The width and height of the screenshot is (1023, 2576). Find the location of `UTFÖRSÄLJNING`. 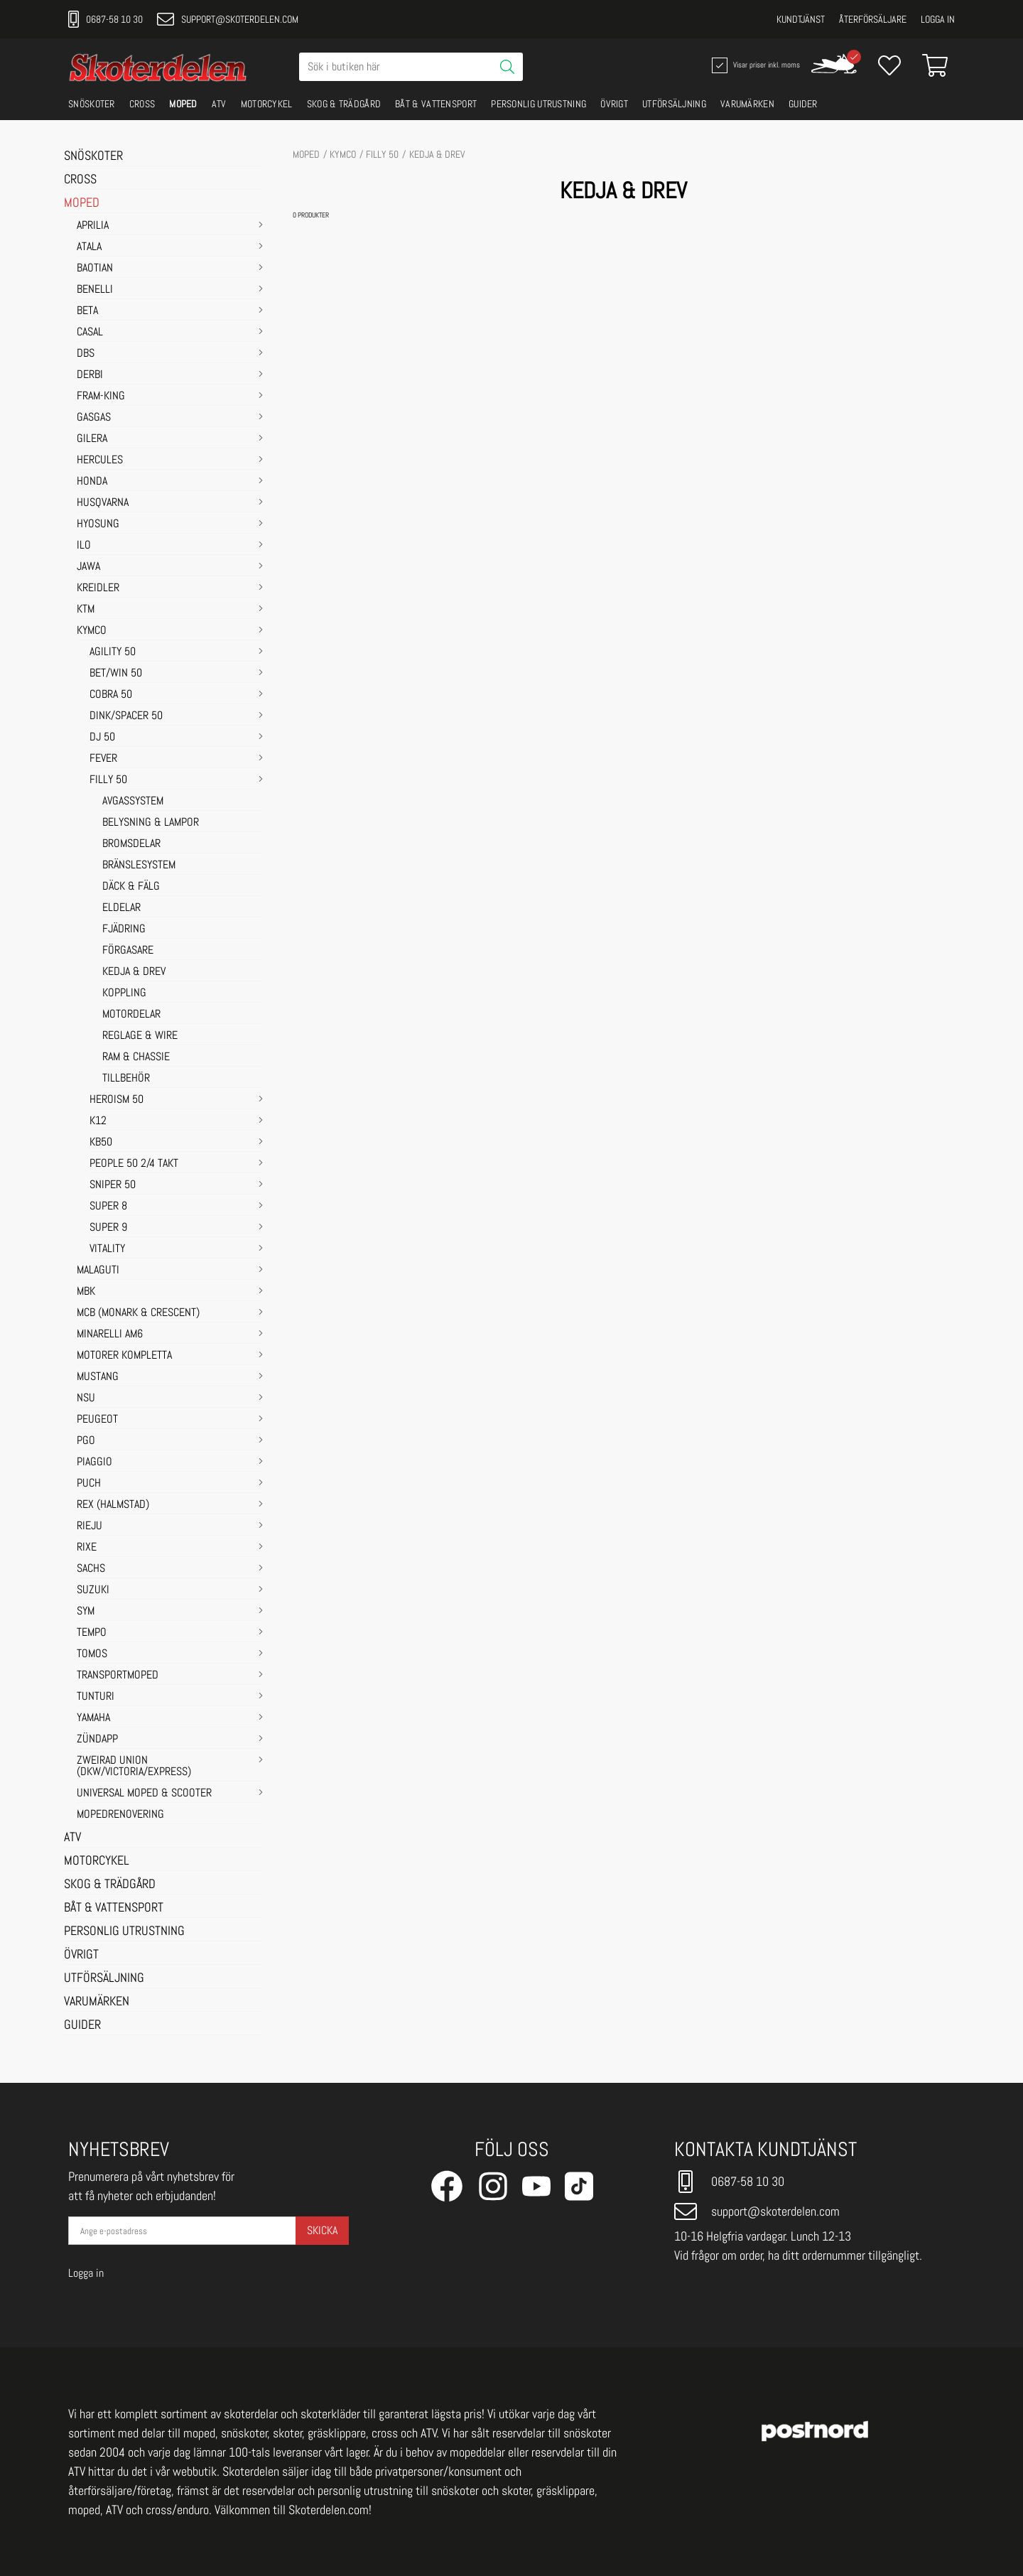

UTFÖRSÄLJNING is located at coordinates (674, 103).